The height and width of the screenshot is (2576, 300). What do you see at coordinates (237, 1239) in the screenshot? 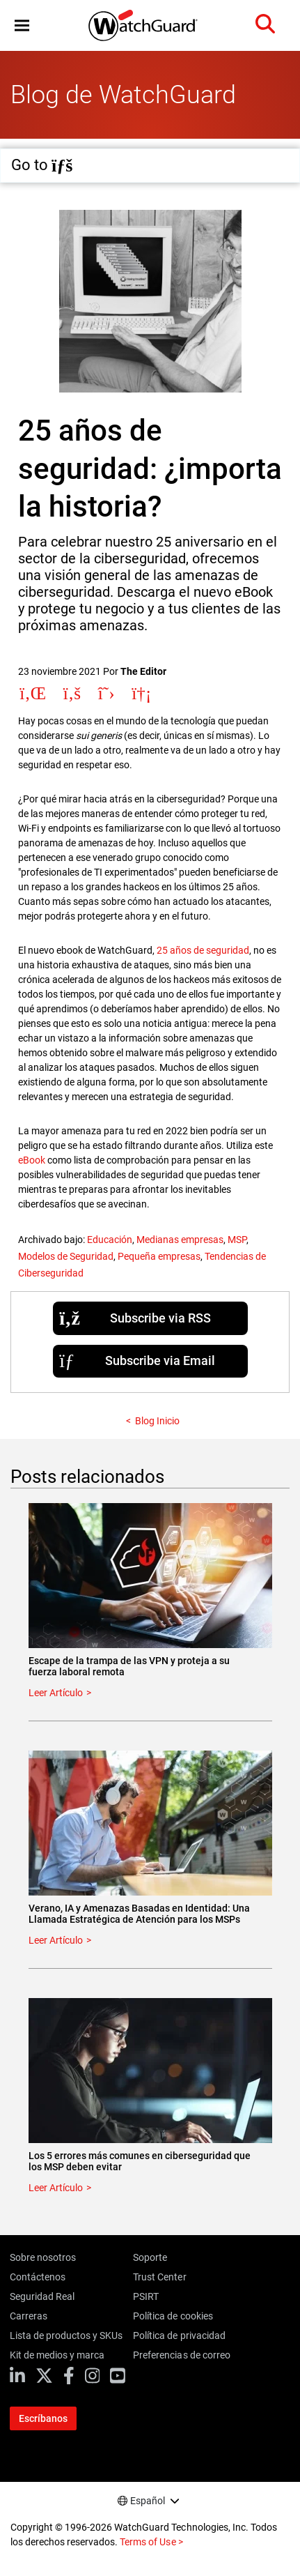
I see `MSP` at bounding box center [237, 1239].